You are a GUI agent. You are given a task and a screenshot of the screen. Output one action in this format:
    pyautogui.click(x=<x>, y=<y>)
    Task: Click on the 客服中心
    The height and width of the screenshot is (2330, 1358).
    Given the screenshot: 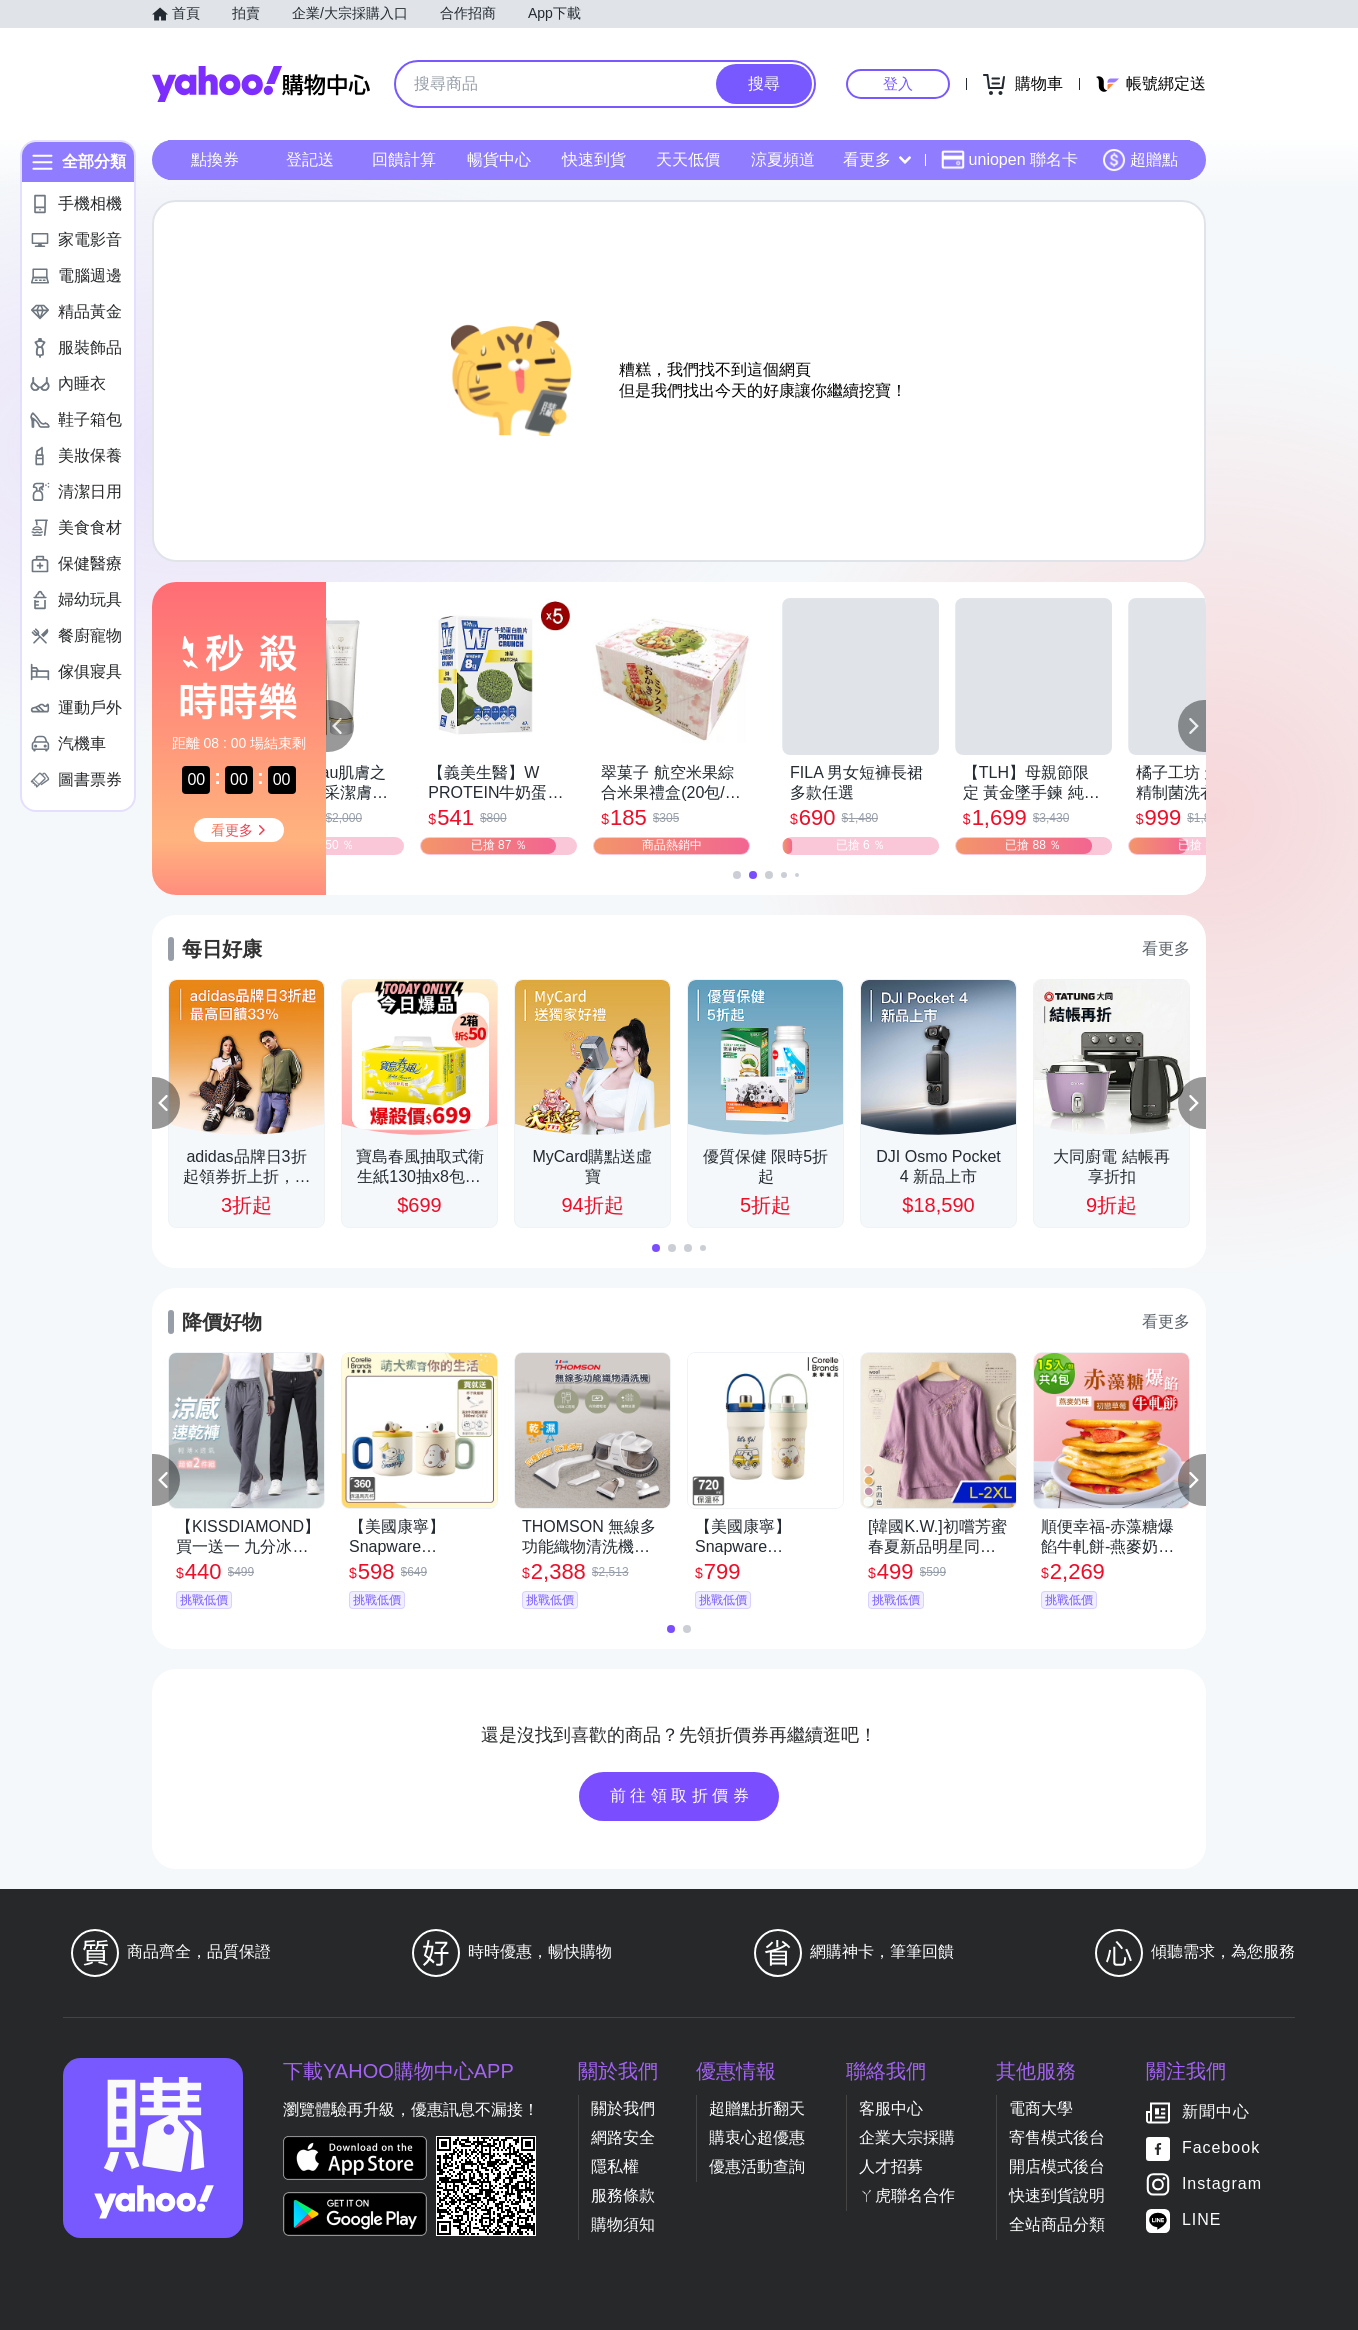 What is the action you would take?
    pyautogui.click(x=891, y=2108)
    